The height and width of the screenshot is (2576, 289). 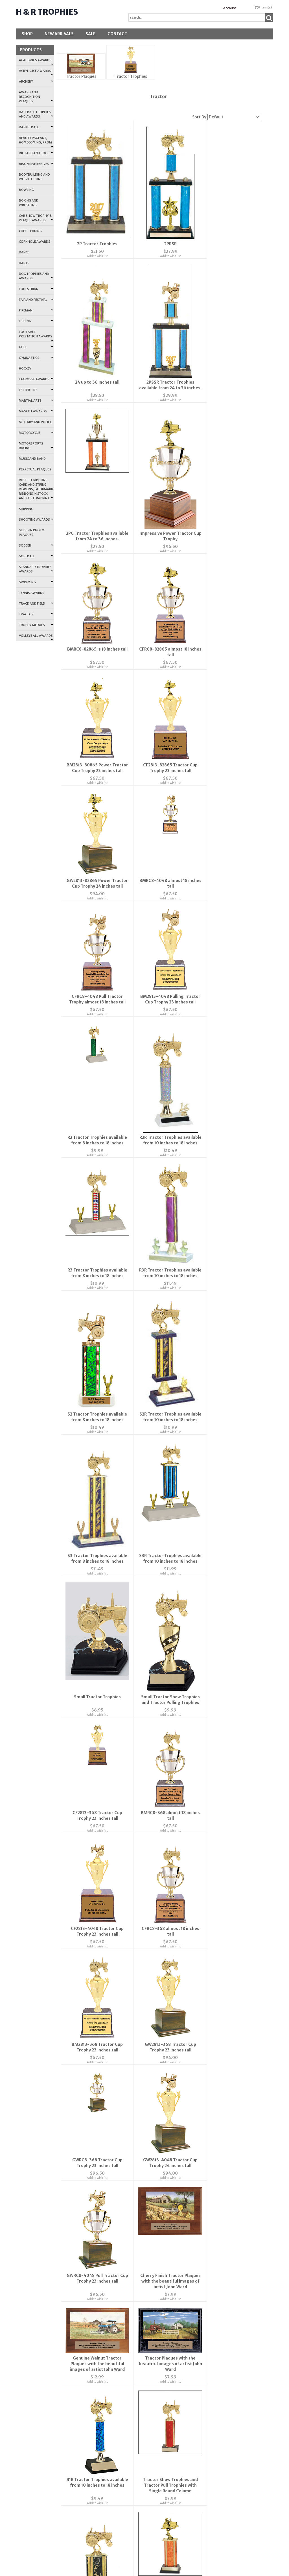 I want to click on Cherry Finish Tractor Plaques with the beautiful images of artist John Ward, so click(x=94, y=1626).